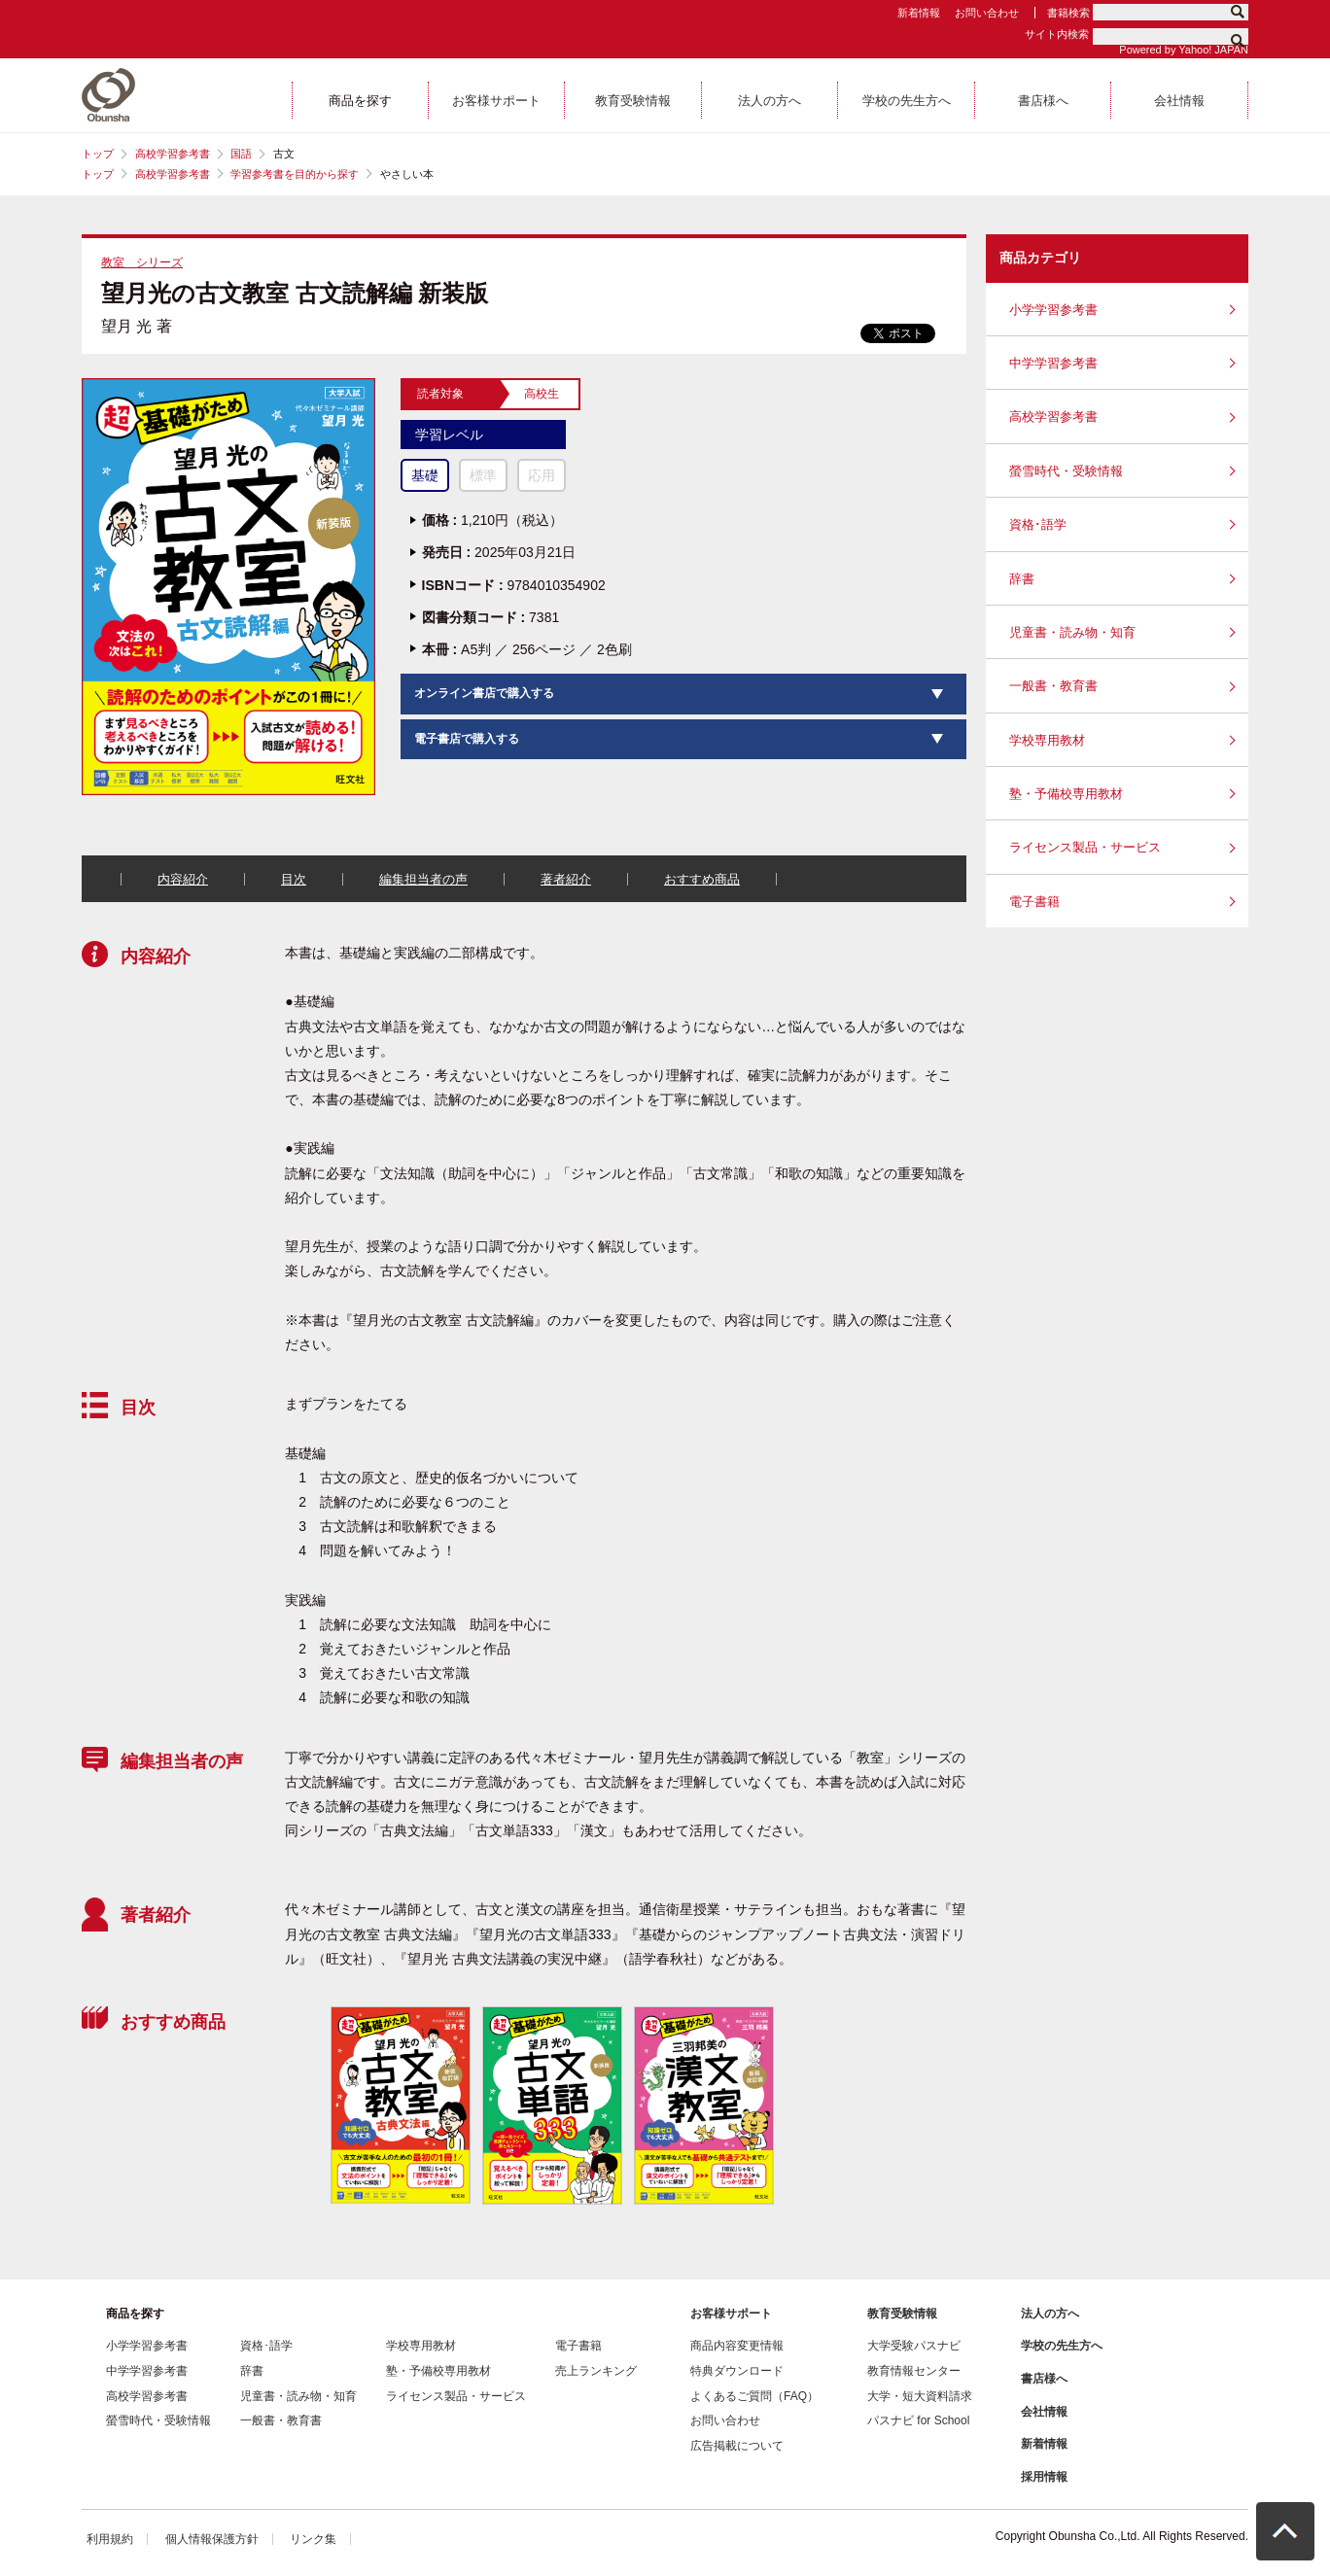 Image resolution: width=1330 pixels, height=2576 pixels. Describe the element at coordinates (110, 2539) in the screenshot. I see `利用規約` at that location.